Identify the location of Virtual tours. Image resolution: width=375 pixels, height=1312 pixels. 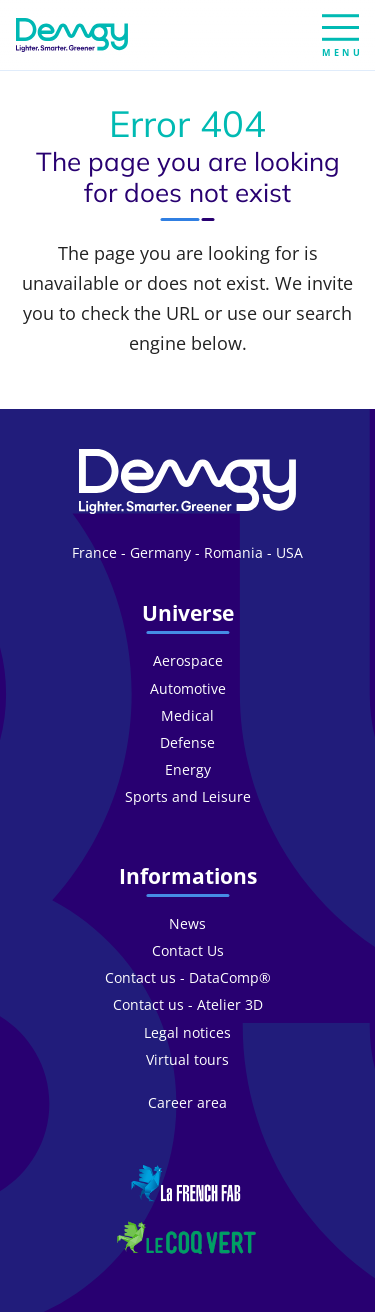
(187, 1059).